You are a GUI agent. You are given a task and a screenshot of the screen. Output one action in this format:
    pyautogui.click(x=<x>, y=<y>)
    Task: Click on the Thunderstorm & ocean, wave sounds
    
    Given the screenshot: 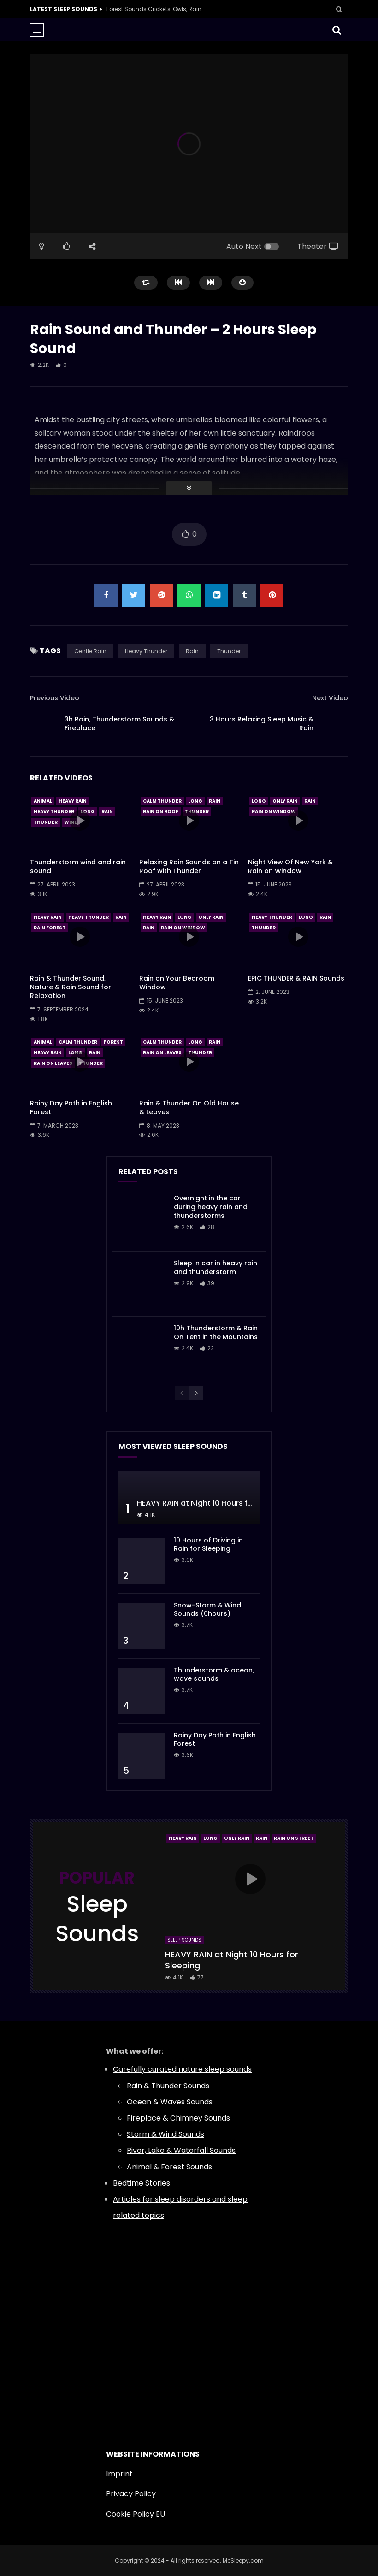 What is the action you would take?
    pyautogui.click(x=214, y=1675)
    